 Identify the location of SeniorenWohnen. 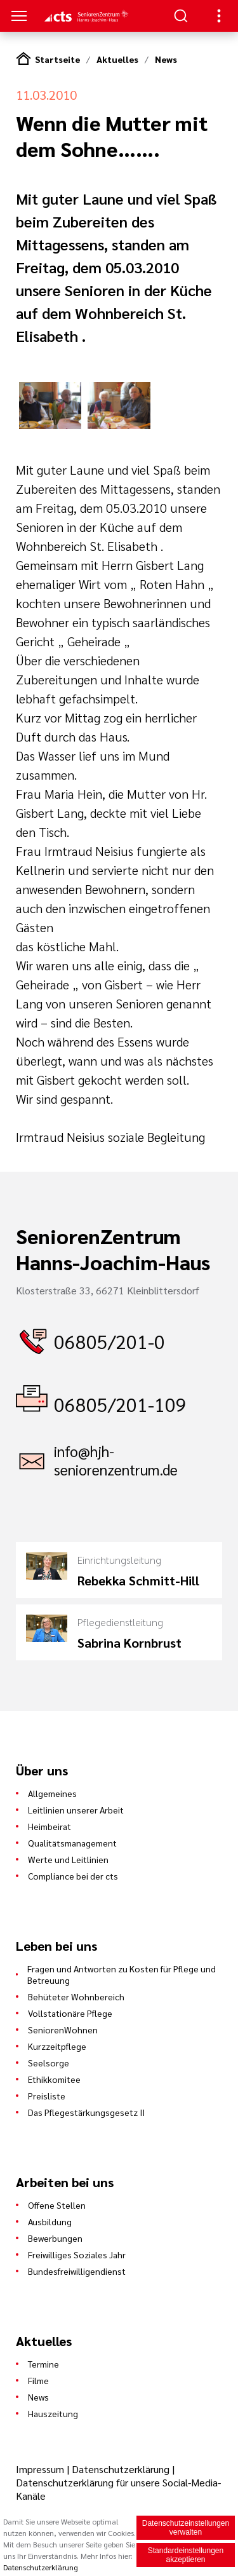
(63, 2029).